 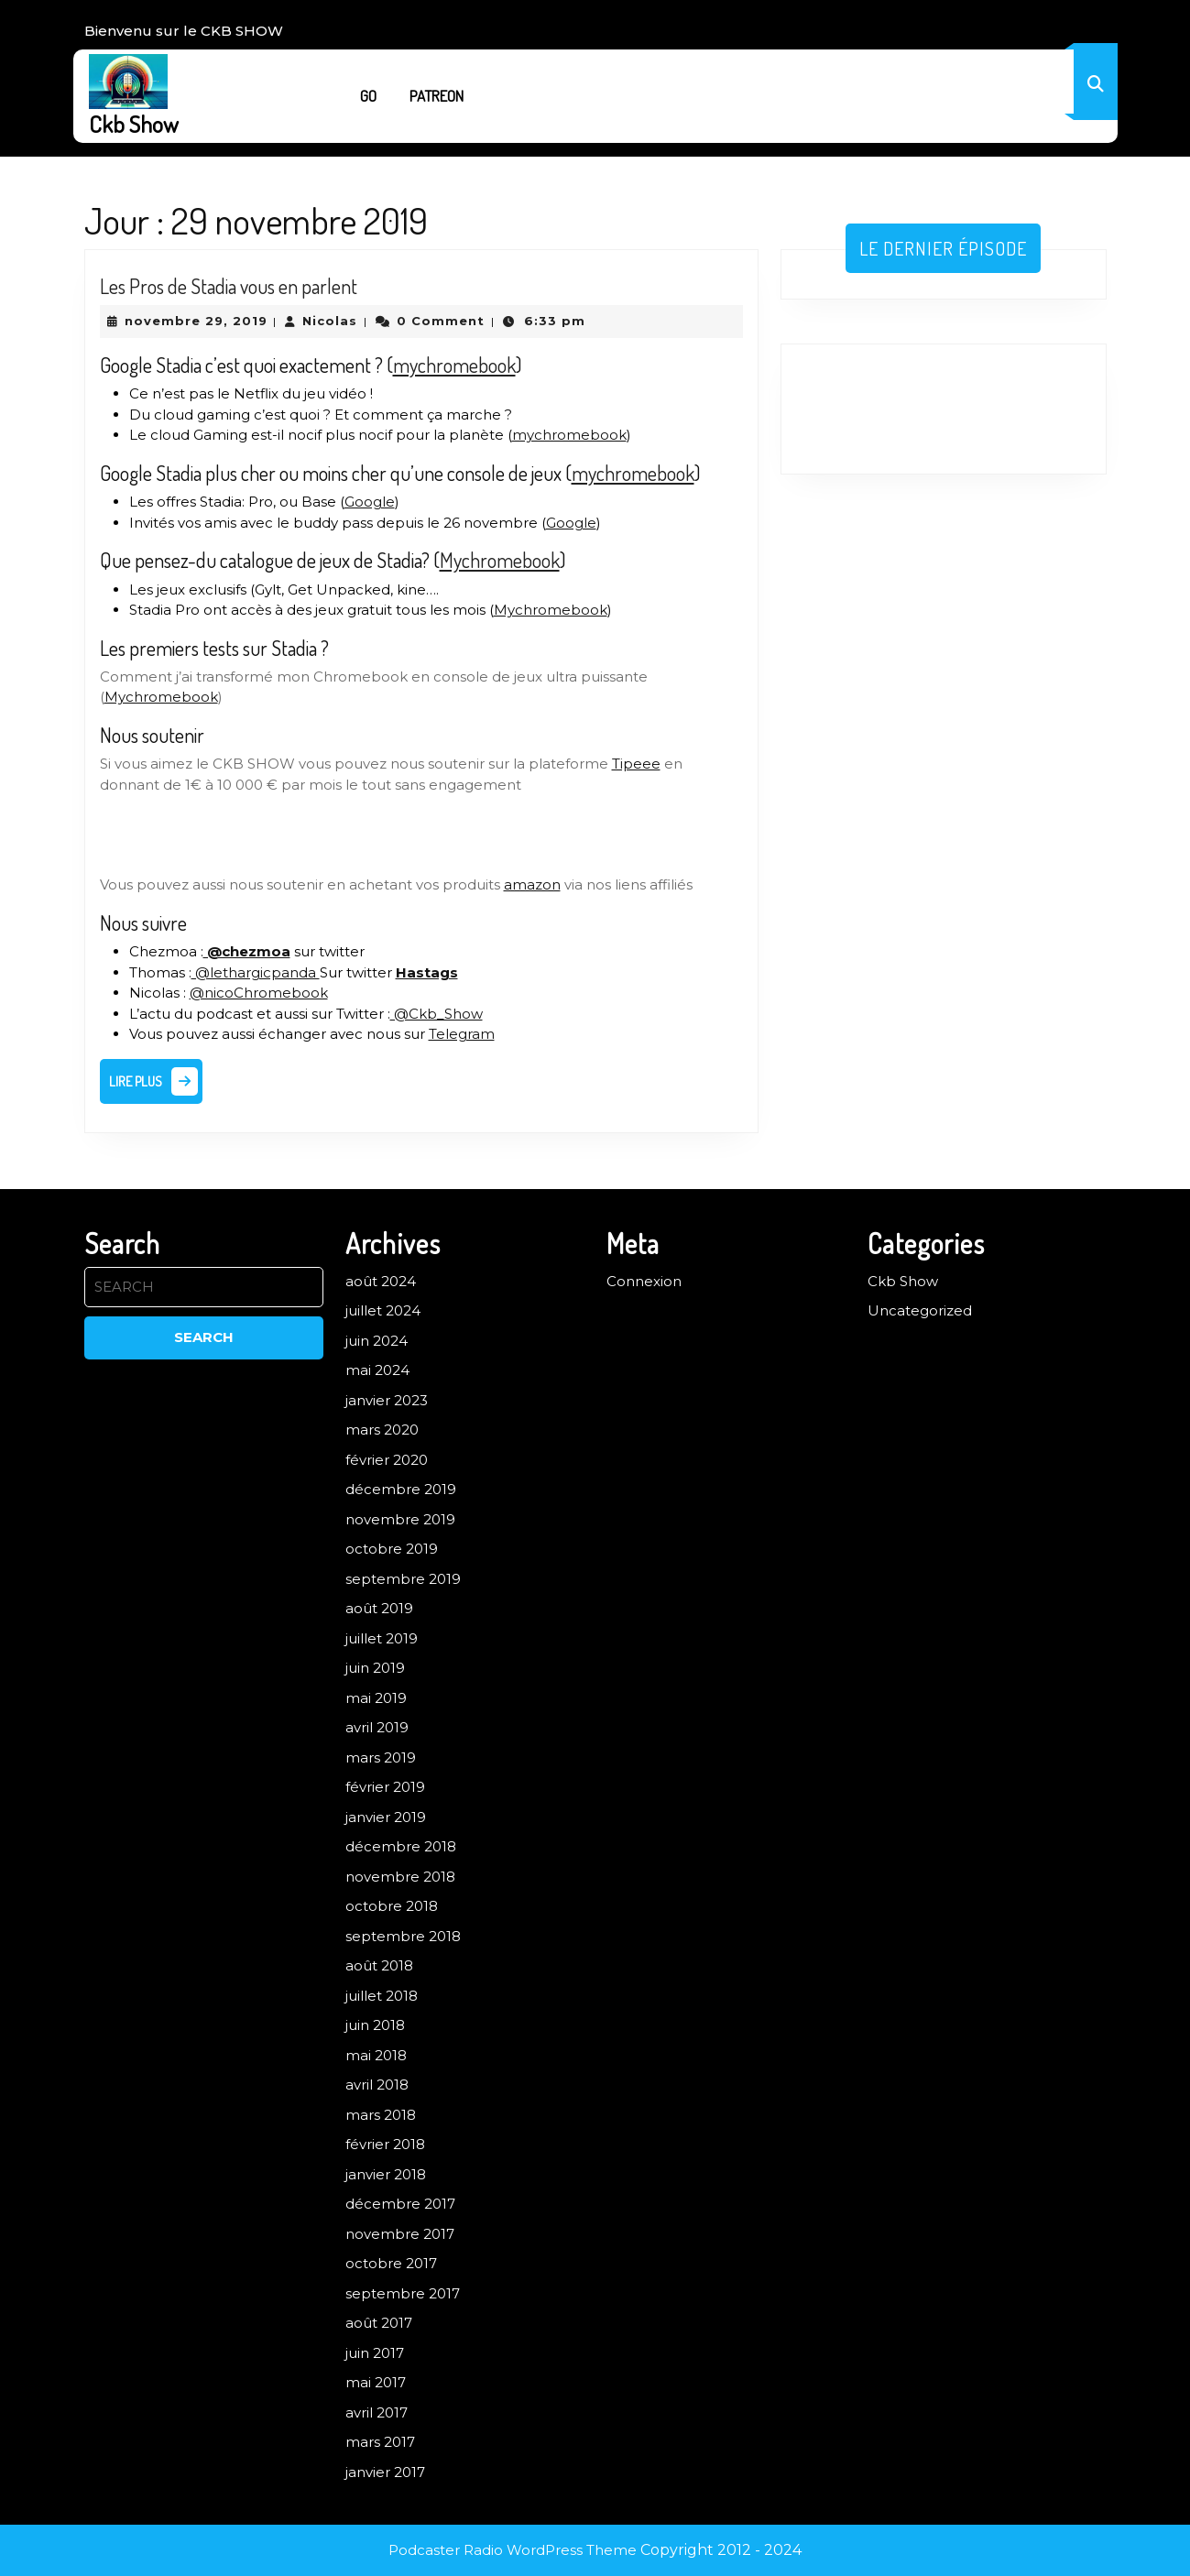 I want to click on Mychromebook, so click(x=500, y=560).